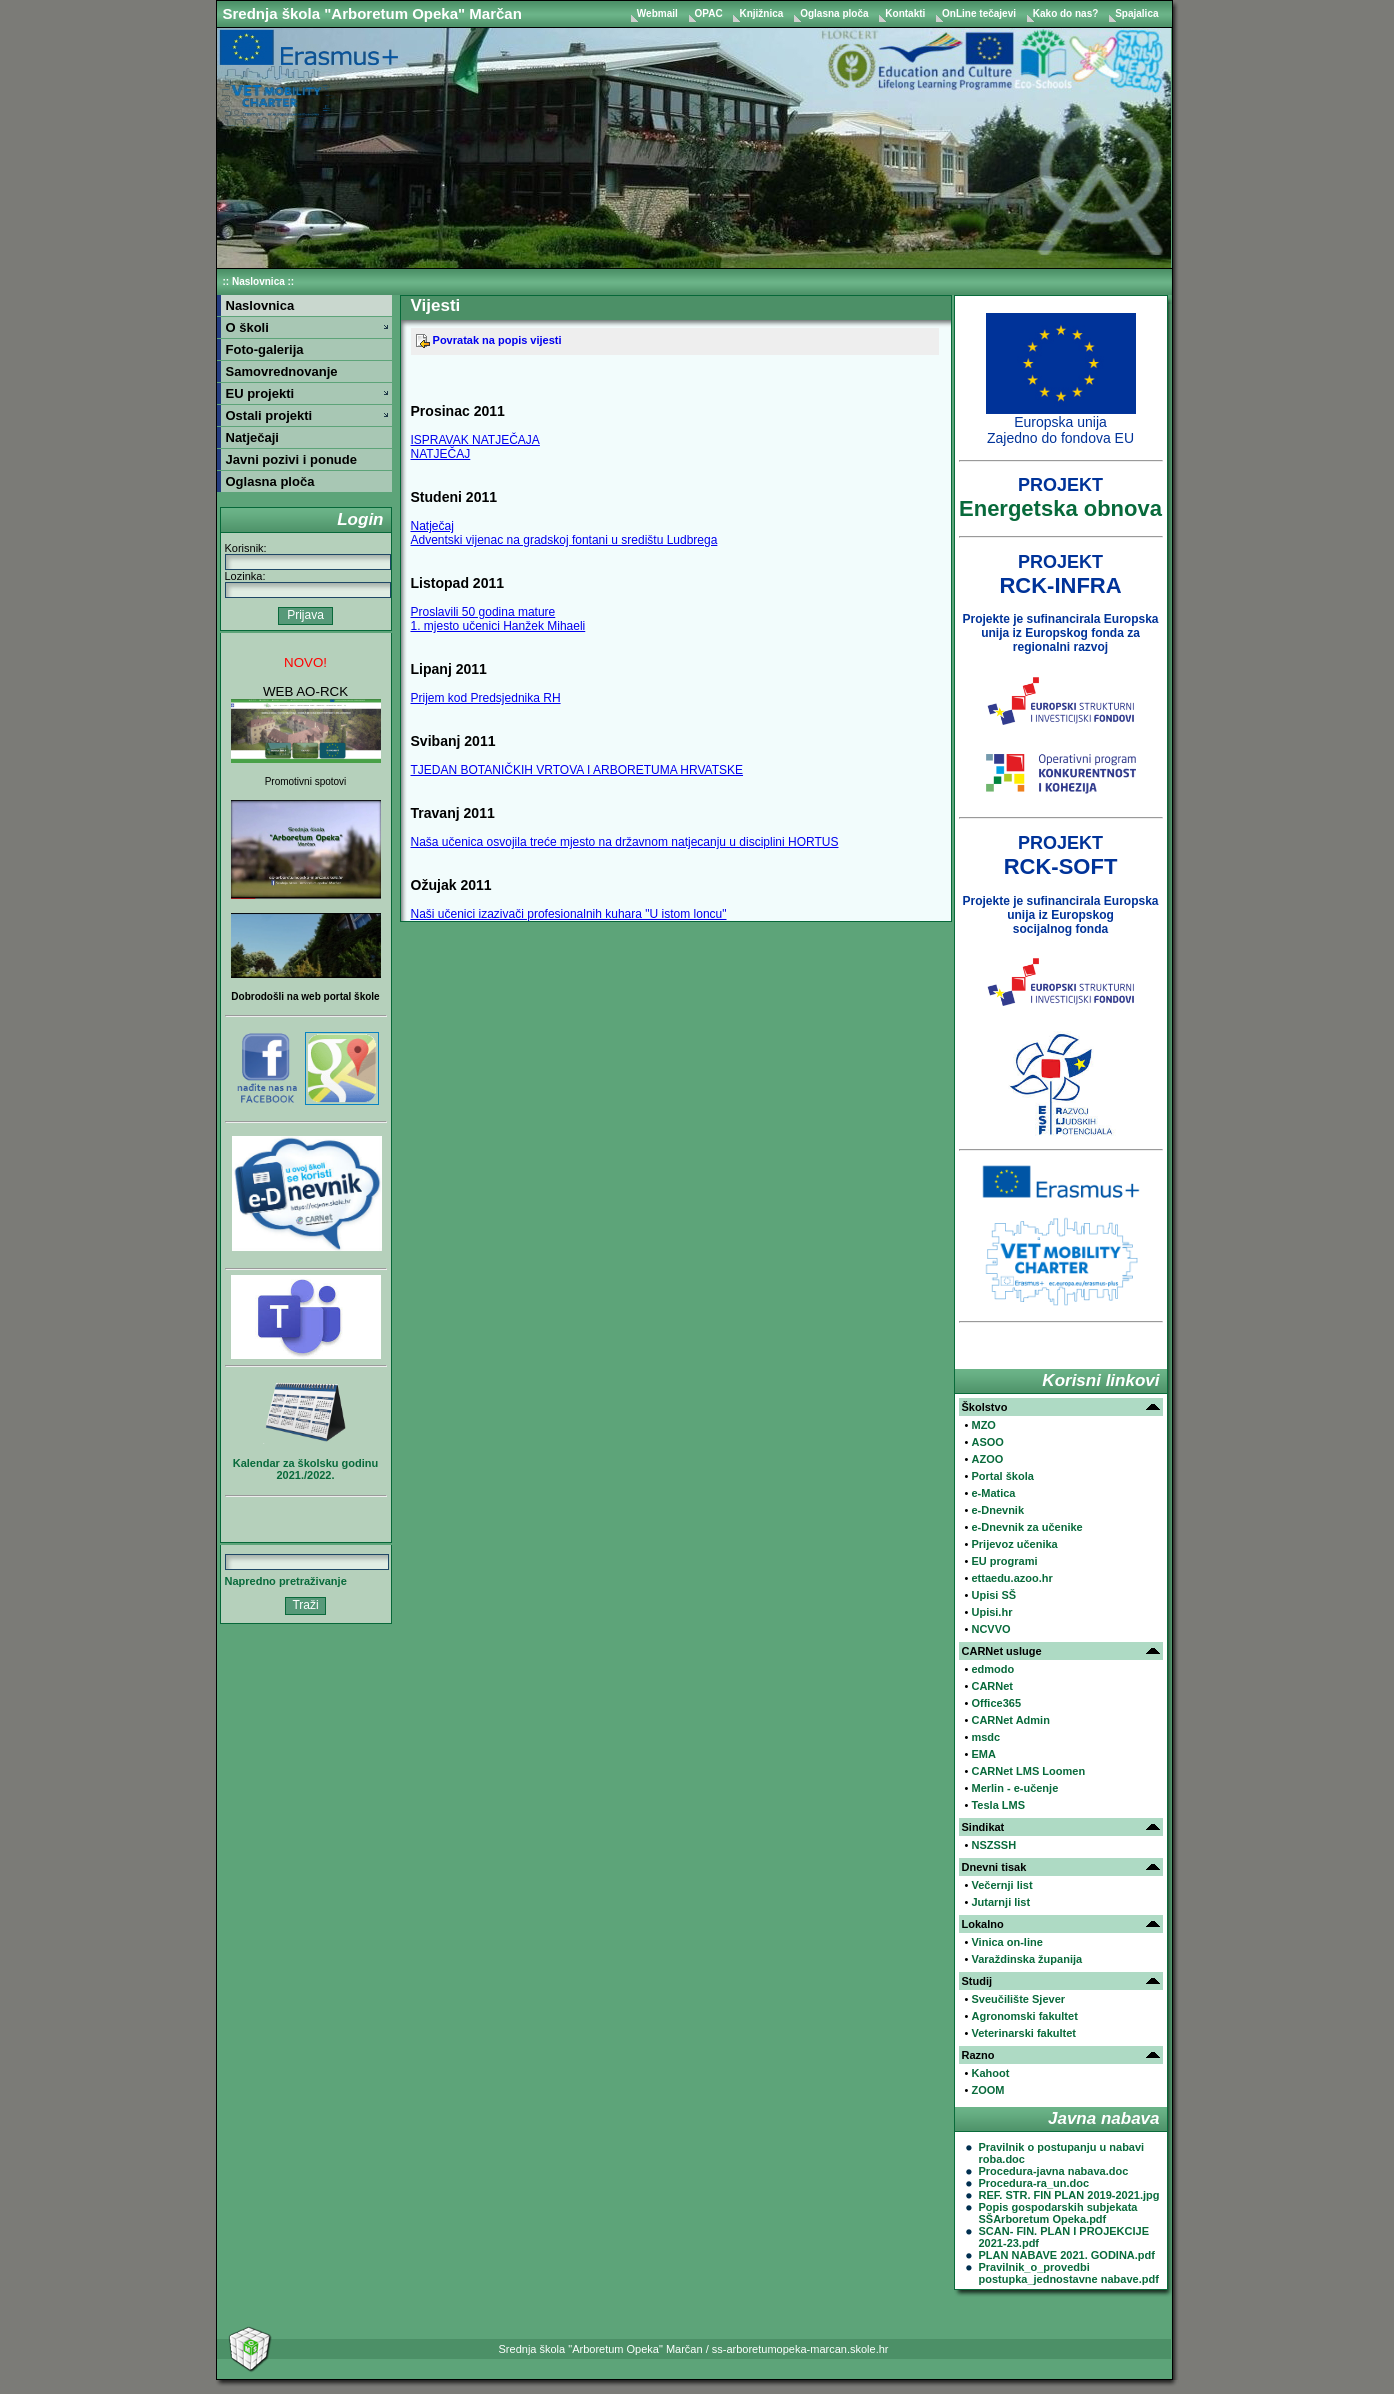 The height and width of the screenshot is (2394, 1394). What do you see at coordinates (990, 2073) in the screenshot?
I see `Kahoot` at bounding box center [990, 2073].